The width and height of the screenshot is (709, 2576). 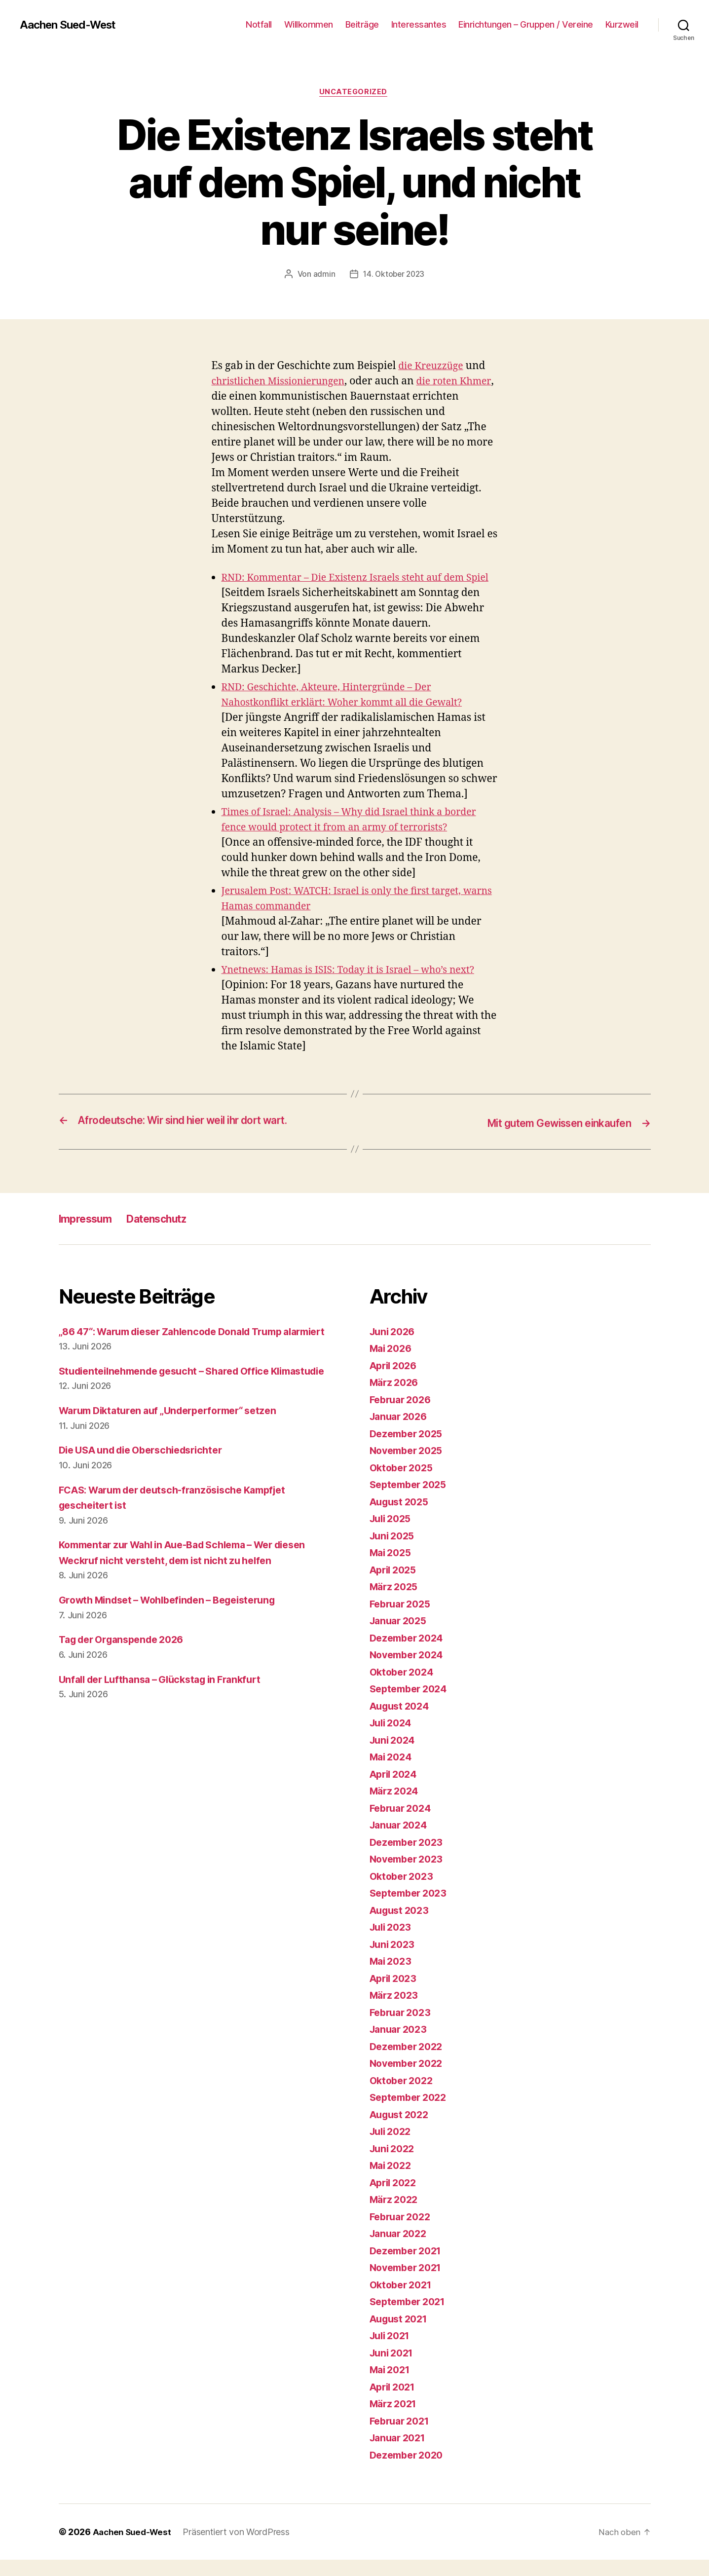 What do you see at coordinates (403, 1619) in the screenshot?
I see `Februar 2025` at bounding box center [403, 1619].